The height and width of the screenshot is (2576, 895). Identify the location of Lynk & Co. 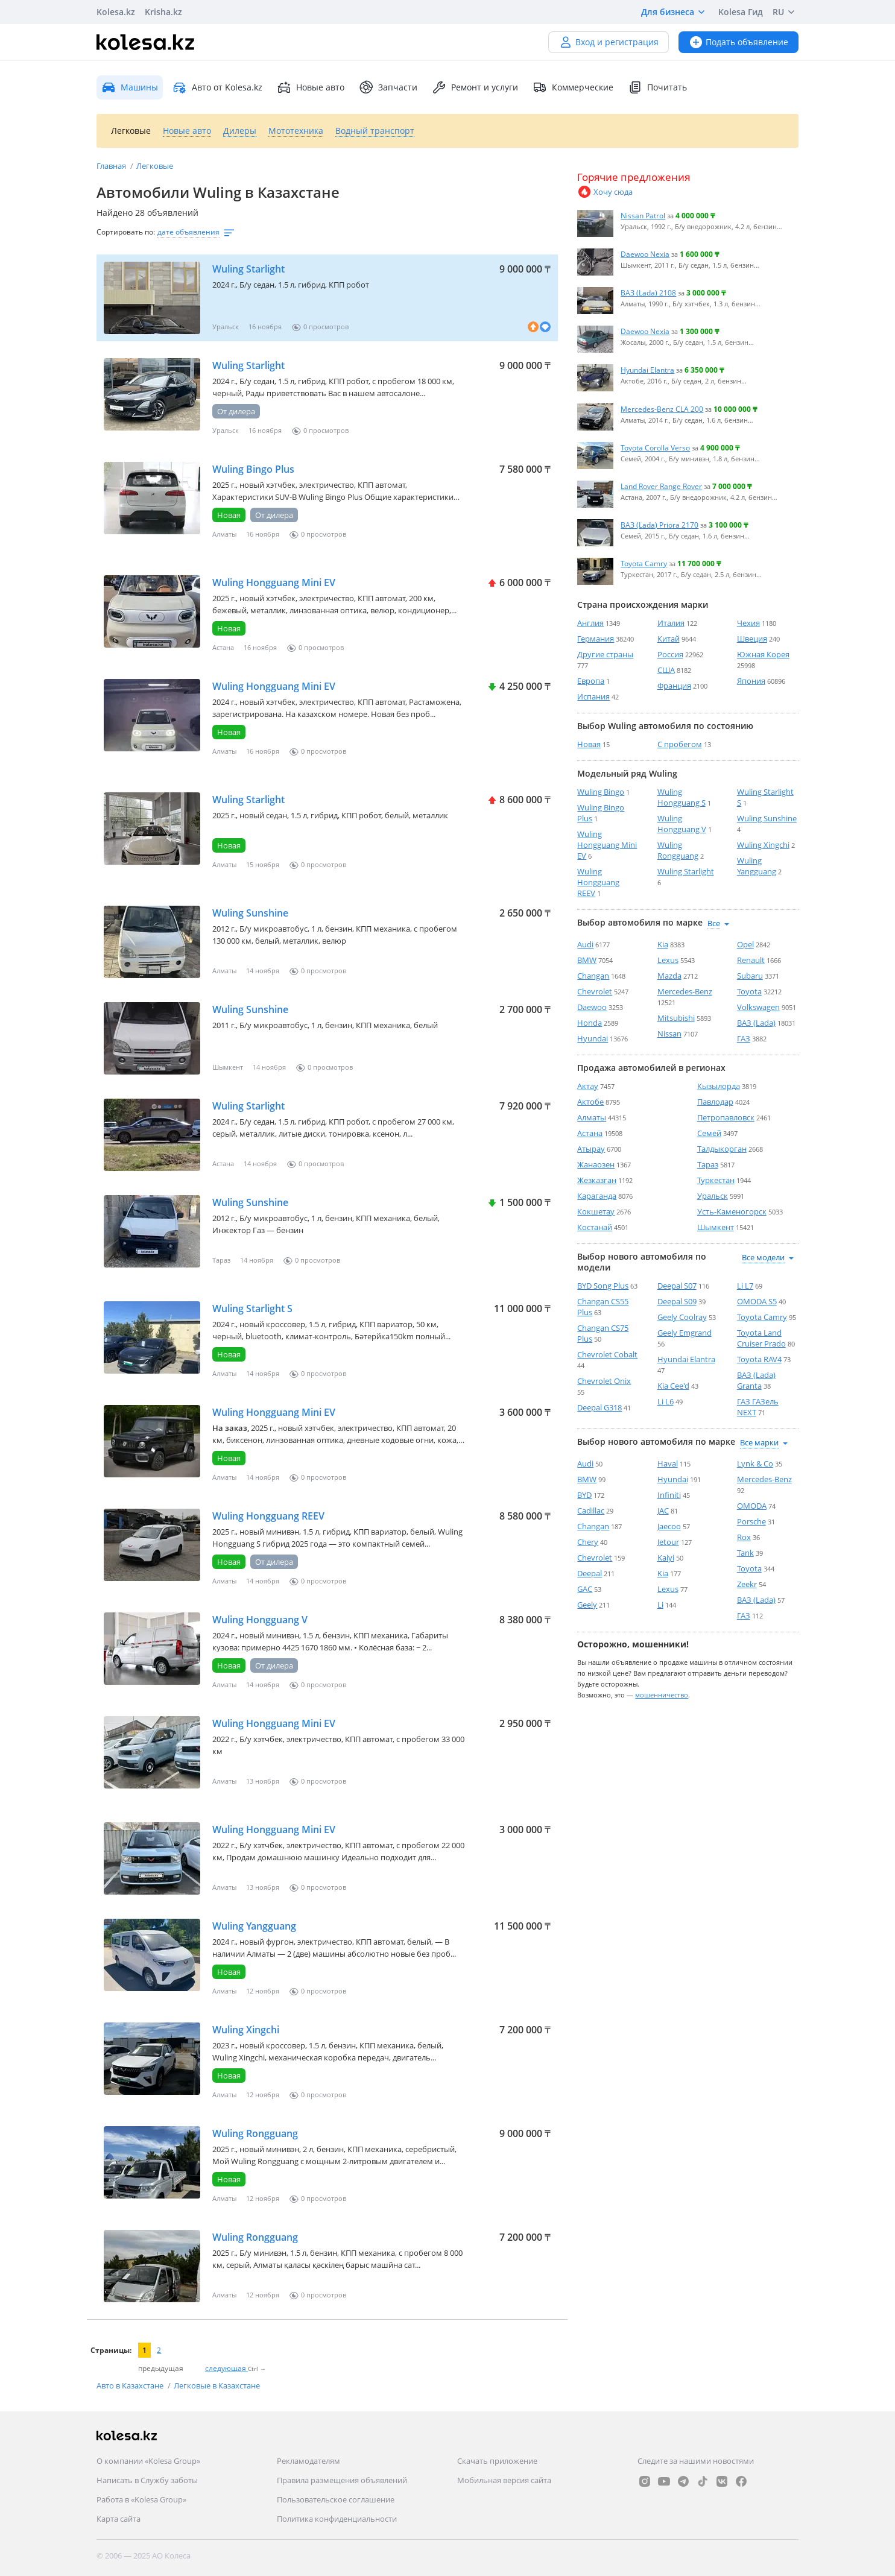
(755, 1463).